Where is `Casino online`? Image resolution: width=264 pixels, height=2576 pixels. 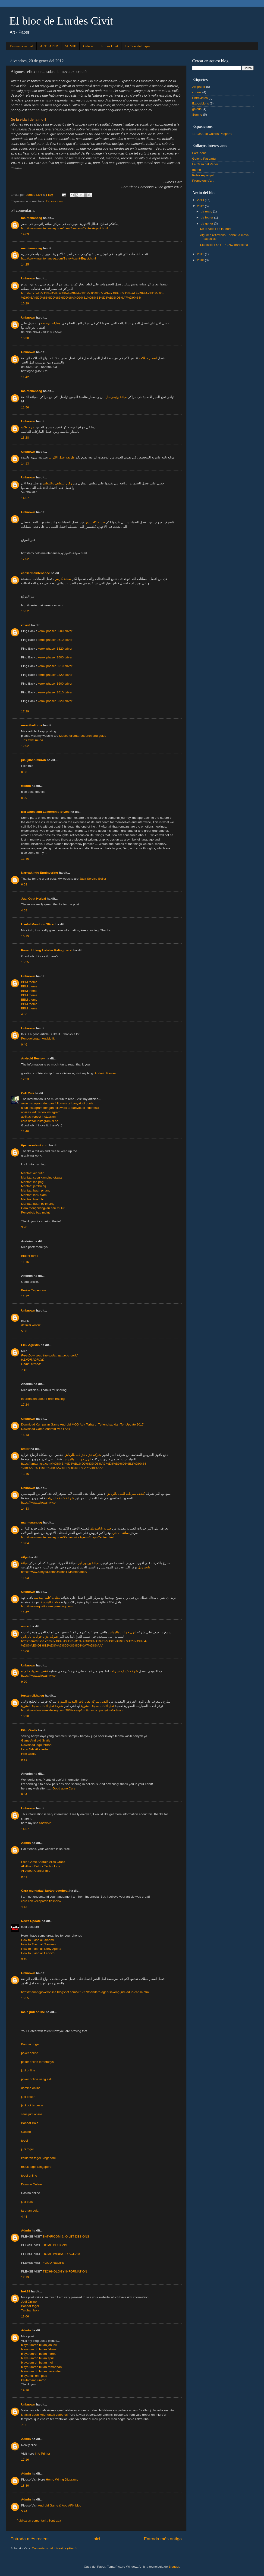
Casino online is located at coordinates (30, 2193).